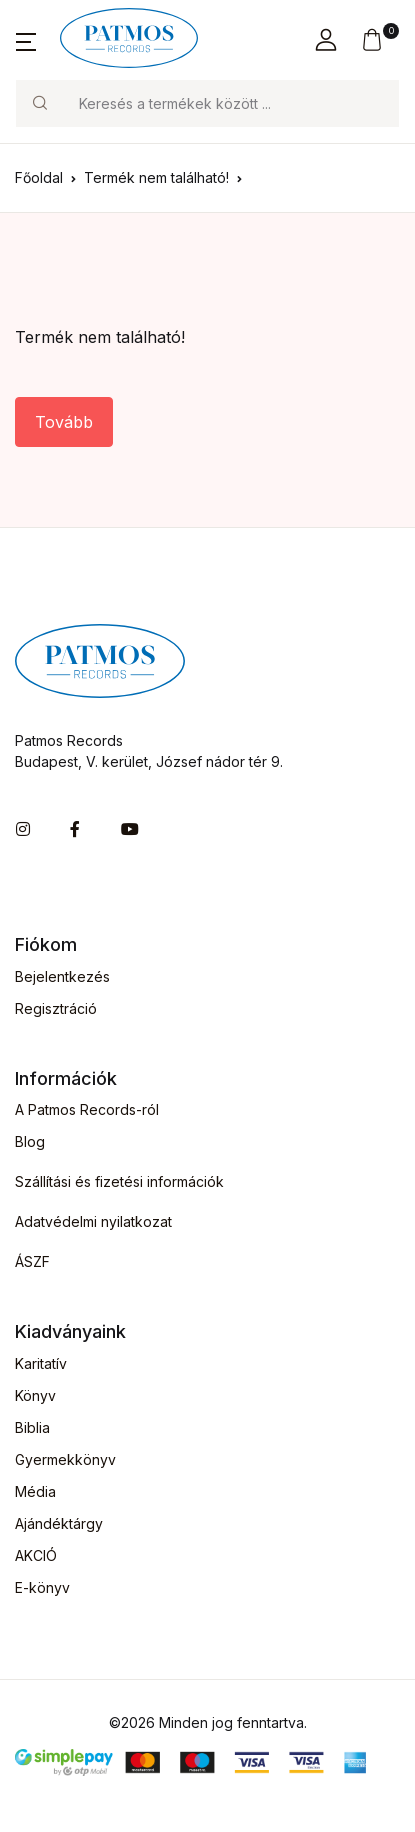  I want to click on Karitatív, so click(41, 1363).